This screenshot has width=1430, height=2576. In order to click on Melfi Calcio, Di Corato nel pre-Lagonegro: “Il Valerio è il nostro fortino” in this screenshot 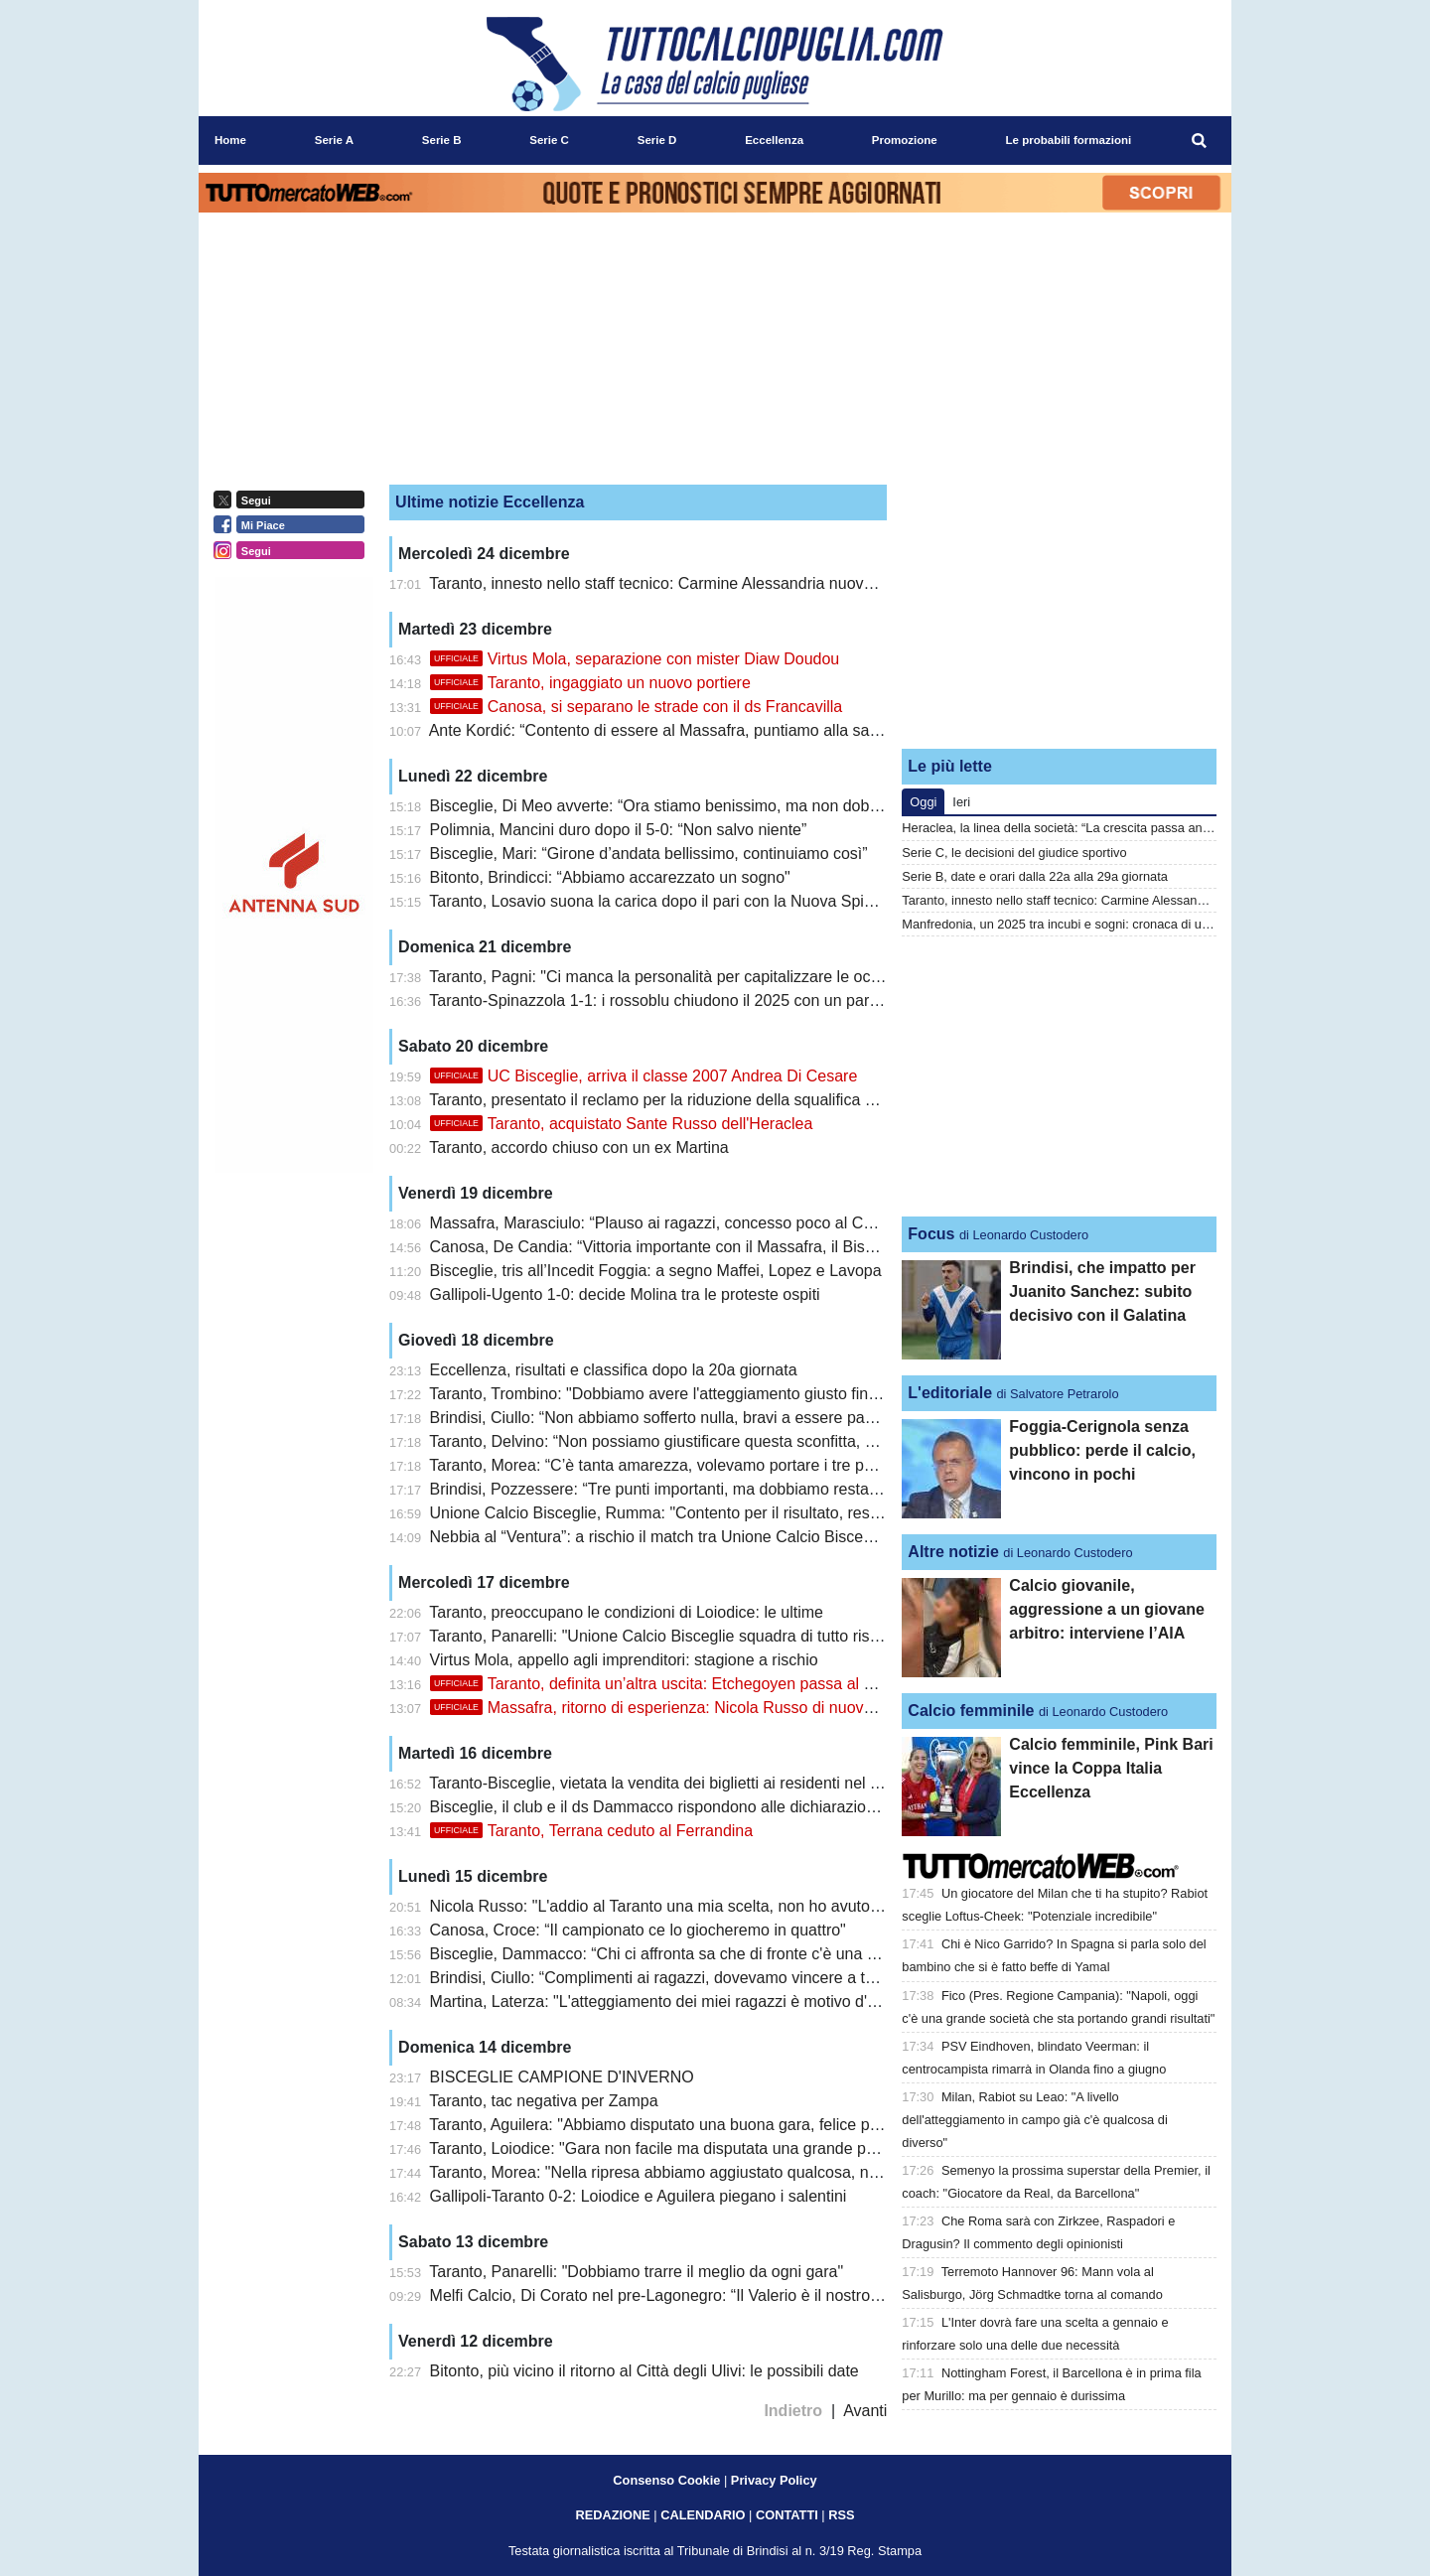, I will do `click(677, 2295)`.